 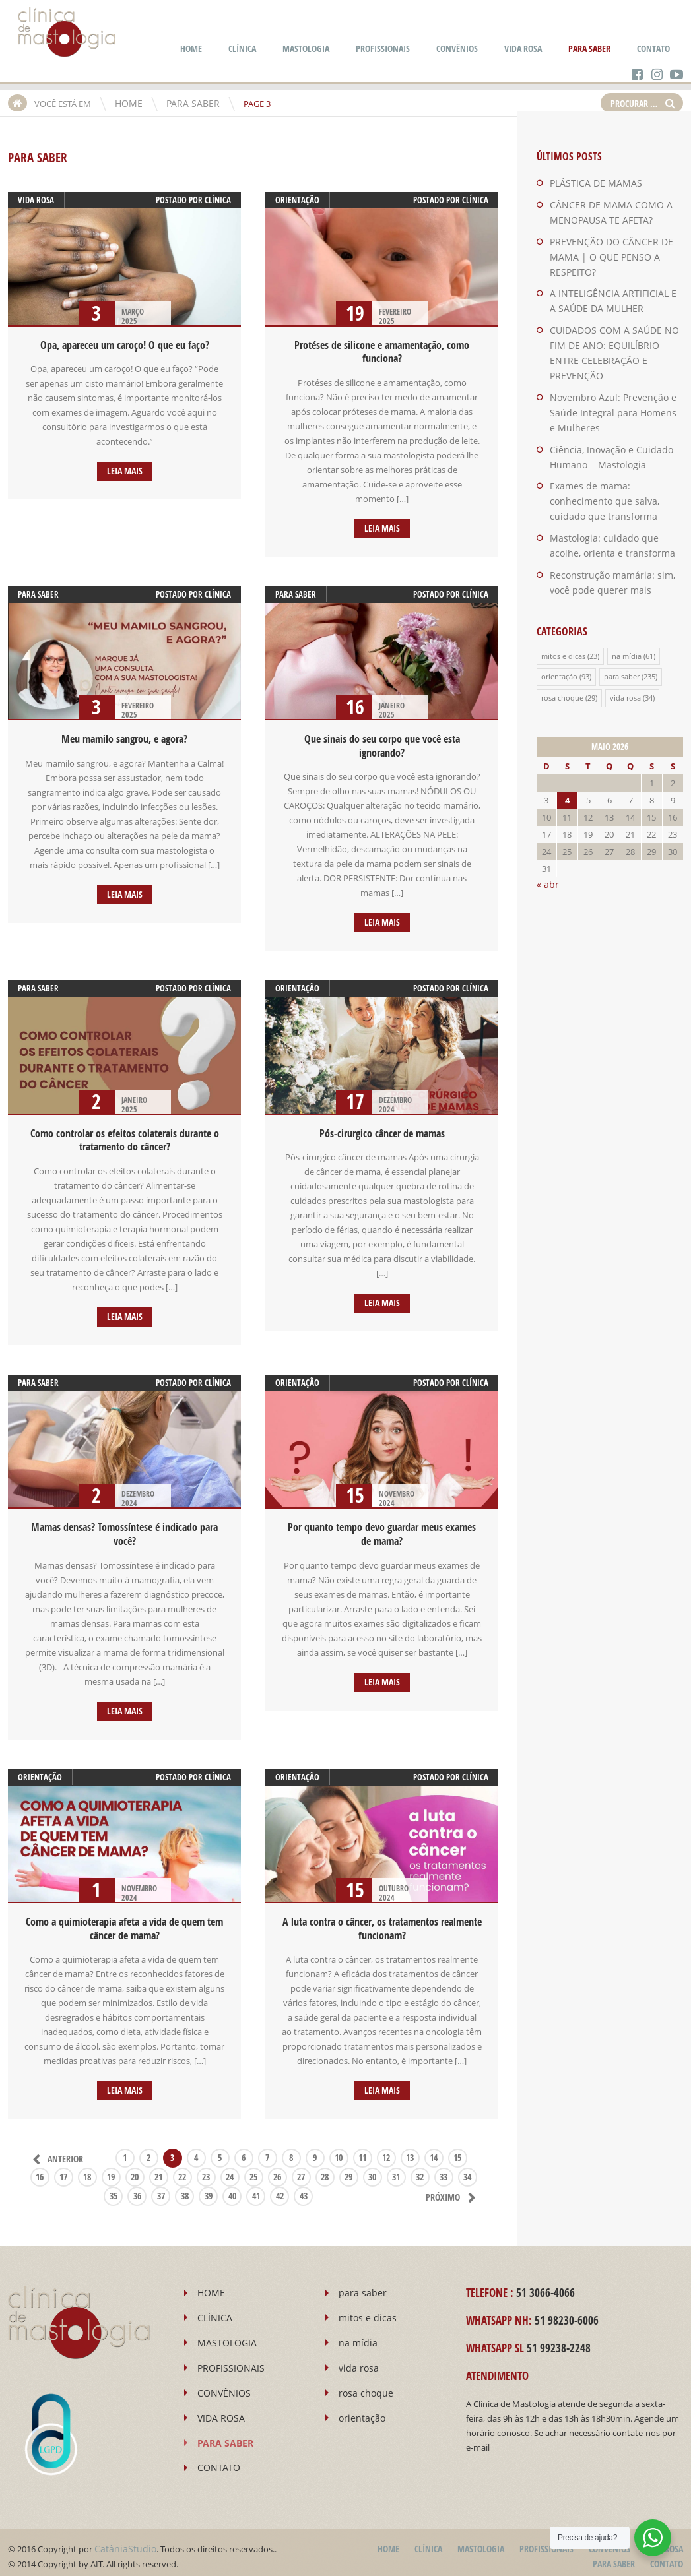 I want to click on 34, so click(x=467, y=2170).